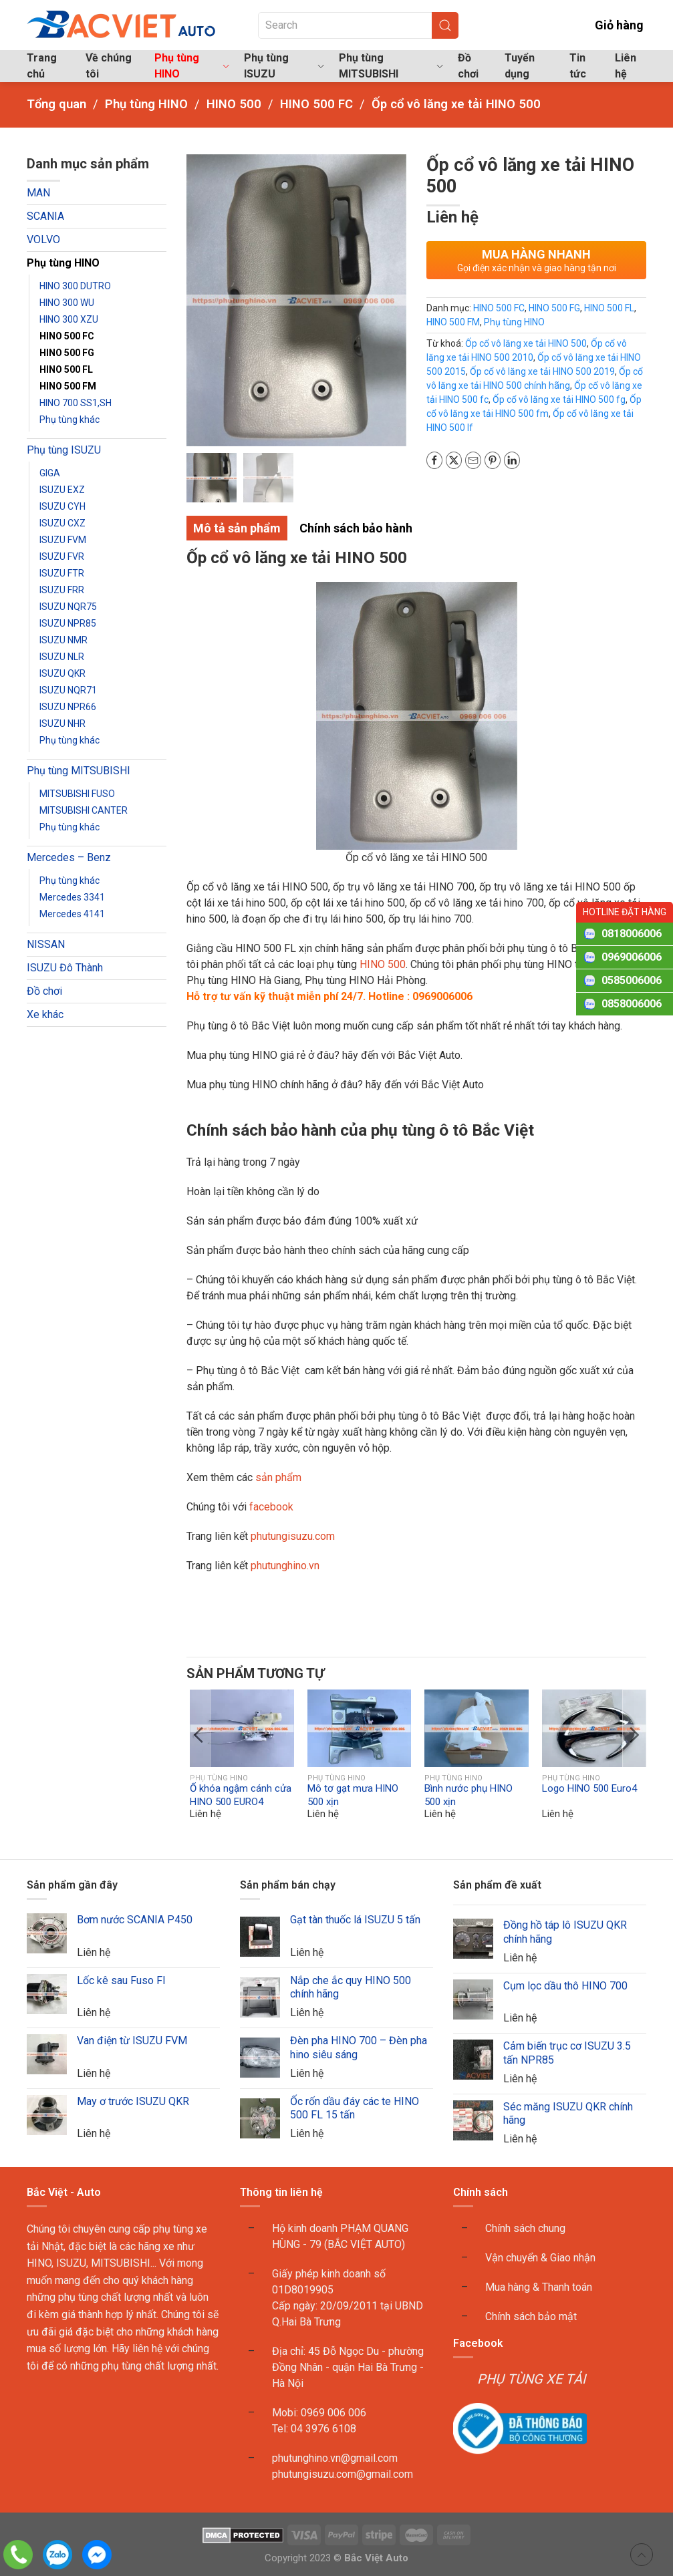  Describe the element at coordinates (75, 286) in the screenshot. I see `HINO 300 DUTRO` at that location.